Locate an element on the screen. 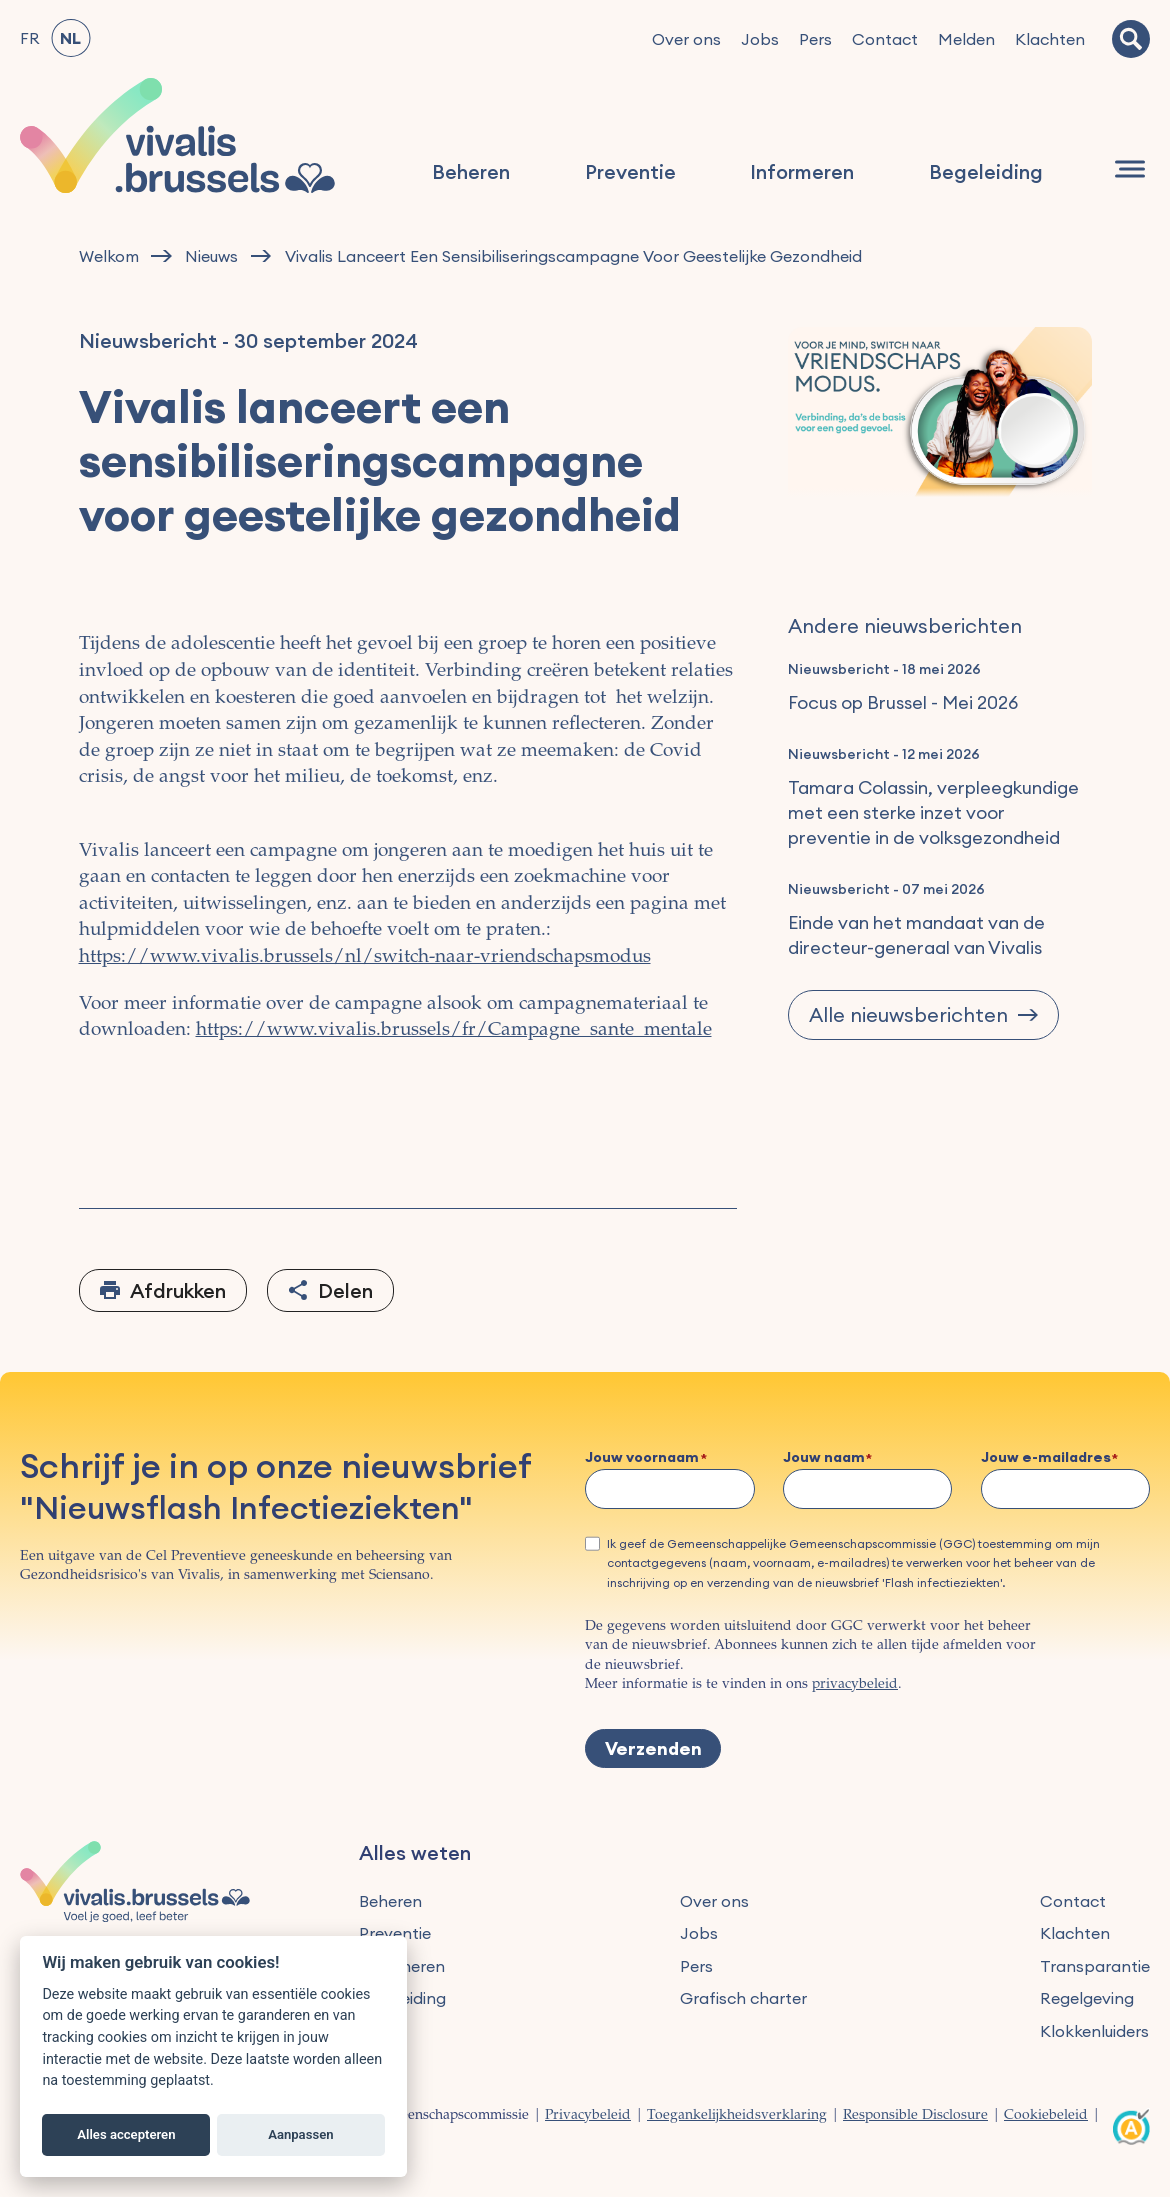 The image size is (1170, 2197). [Jouw voornaam] is located at coordinates (670, 1489).